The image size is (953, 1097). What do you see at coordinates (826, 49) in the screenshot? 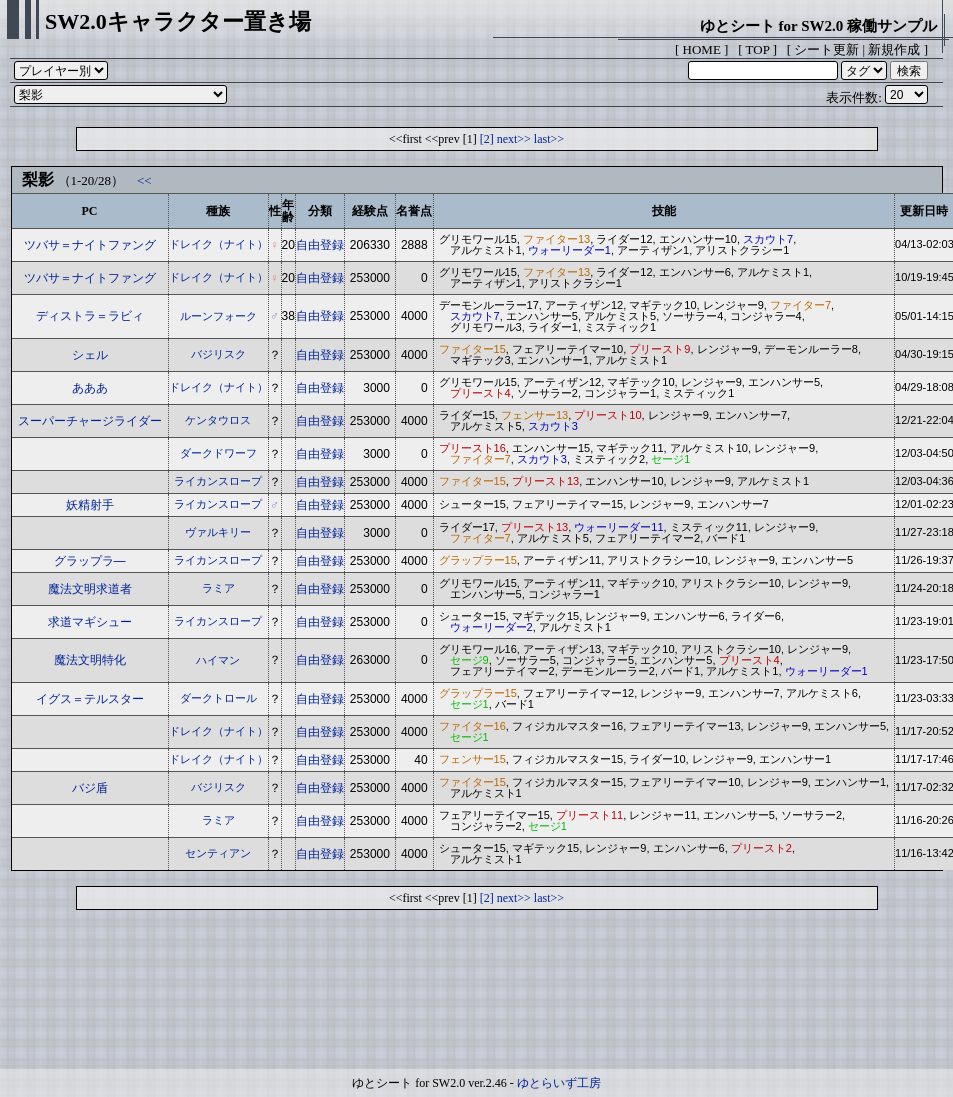
I see `シート更新` at bounding box center [826, 49].